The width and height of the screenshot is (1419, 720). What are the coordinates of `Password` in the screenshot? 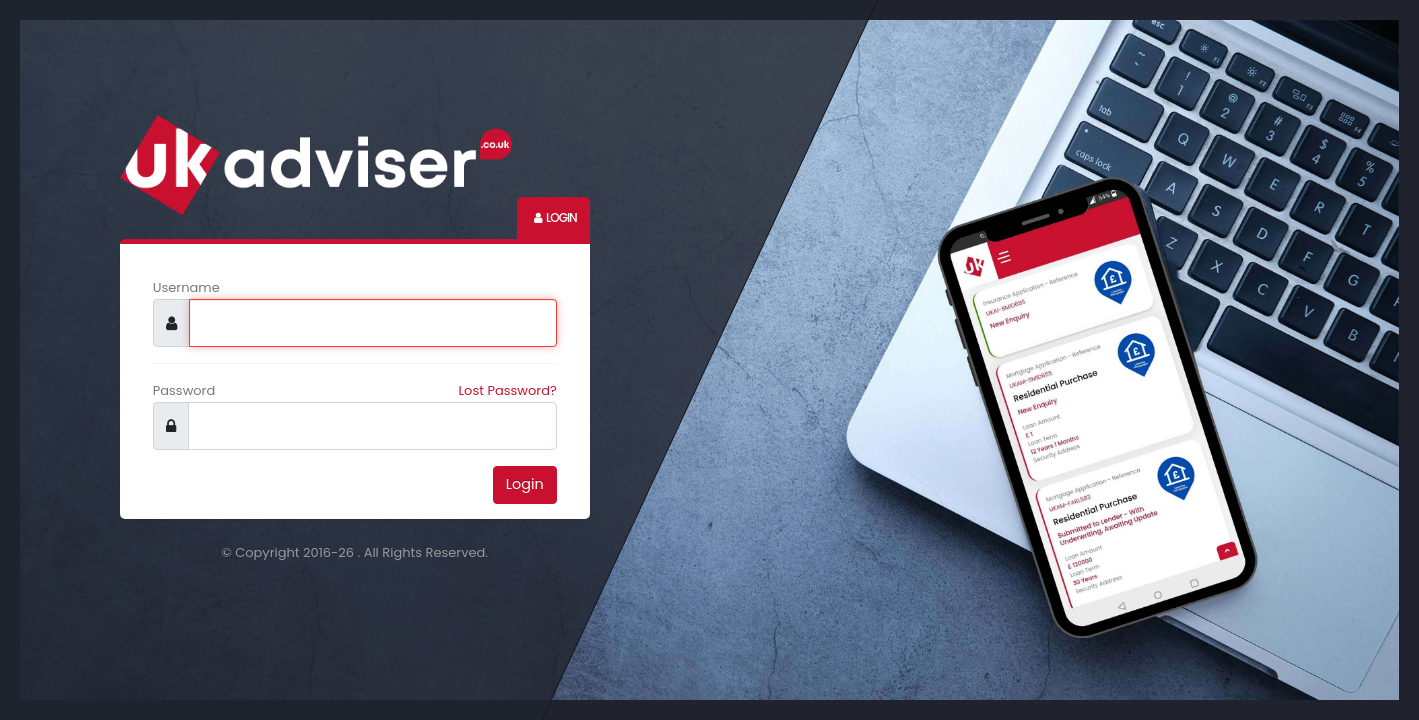 It's located at (184, 390).